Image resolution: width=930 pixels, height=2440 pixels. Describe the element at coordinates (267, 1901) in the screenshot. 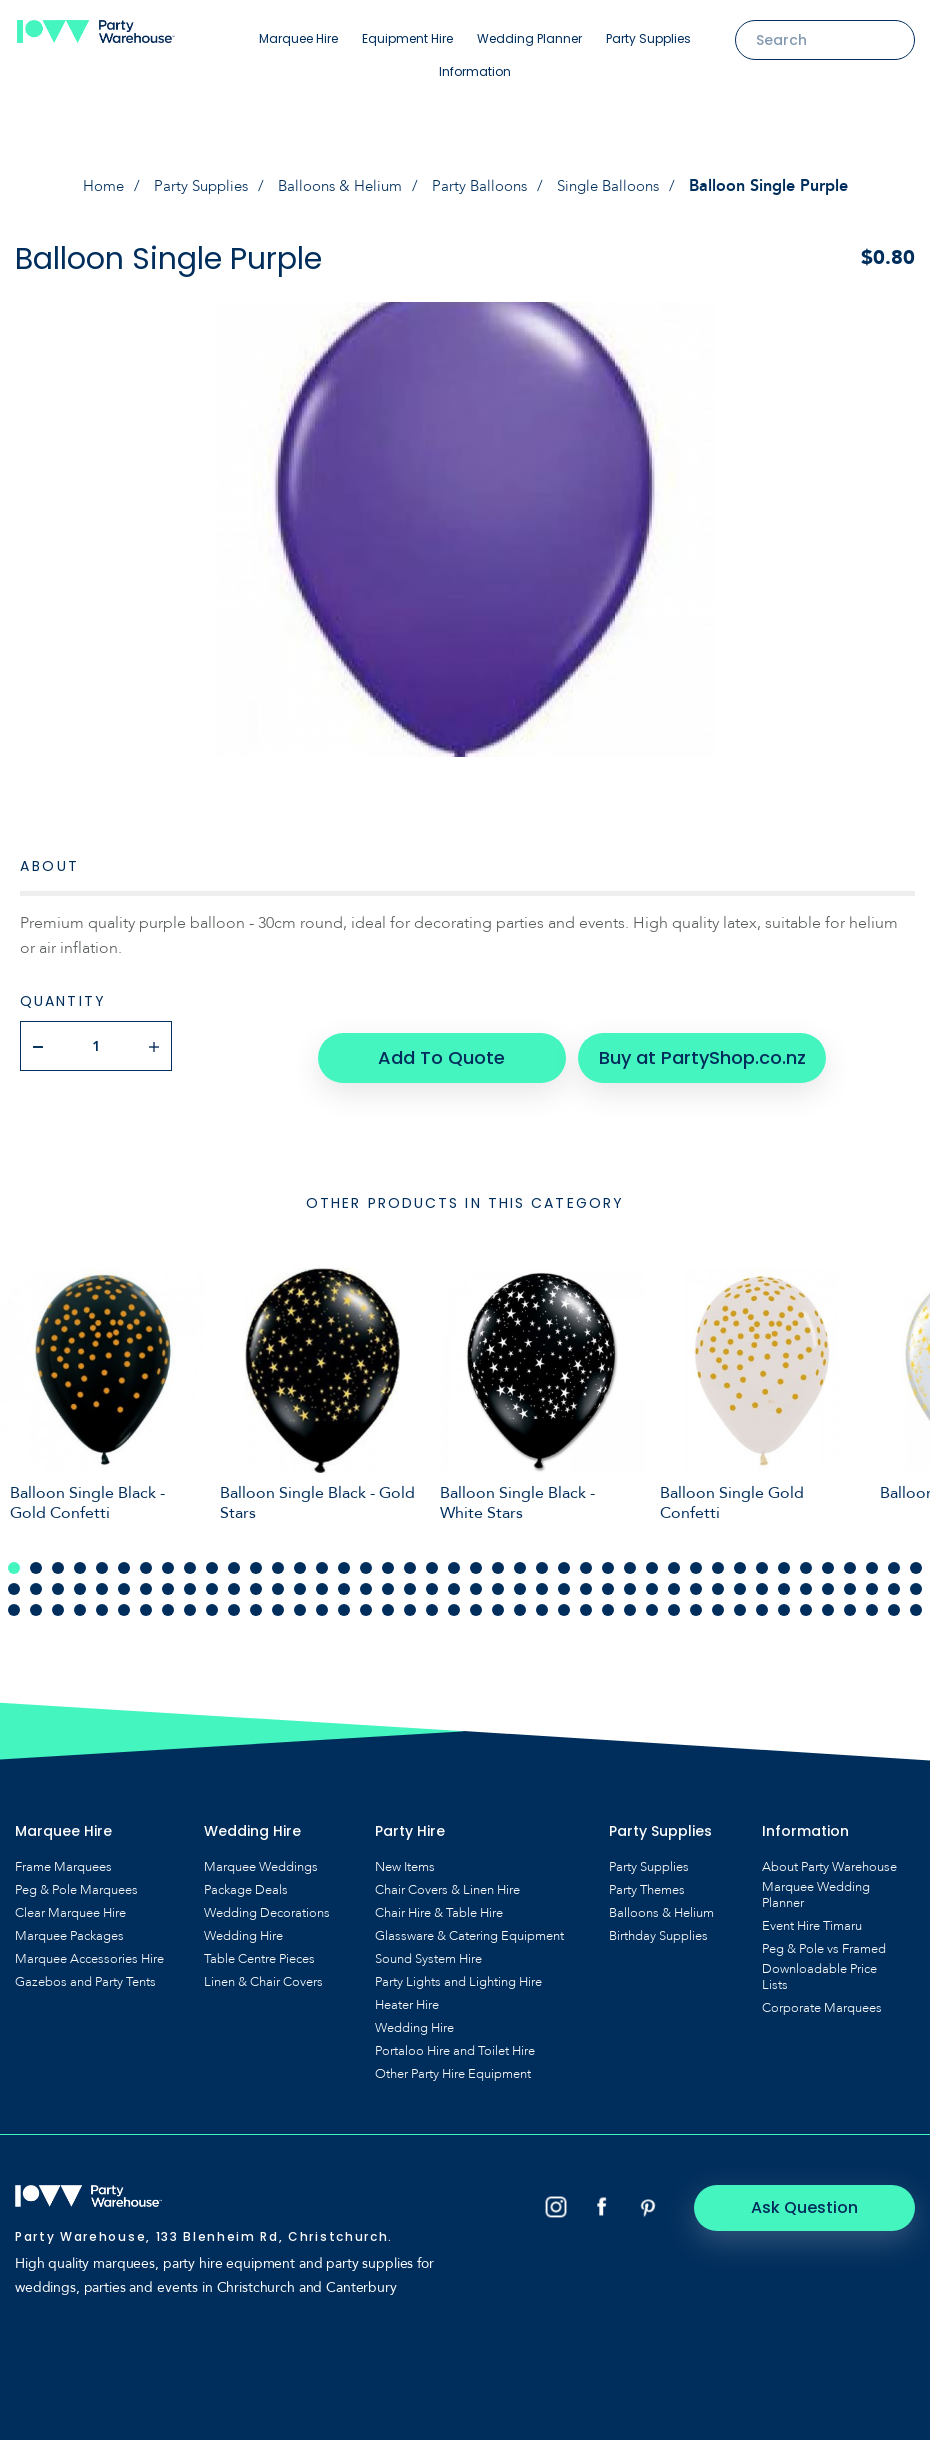

I see `Wedding Decorations` at that location.